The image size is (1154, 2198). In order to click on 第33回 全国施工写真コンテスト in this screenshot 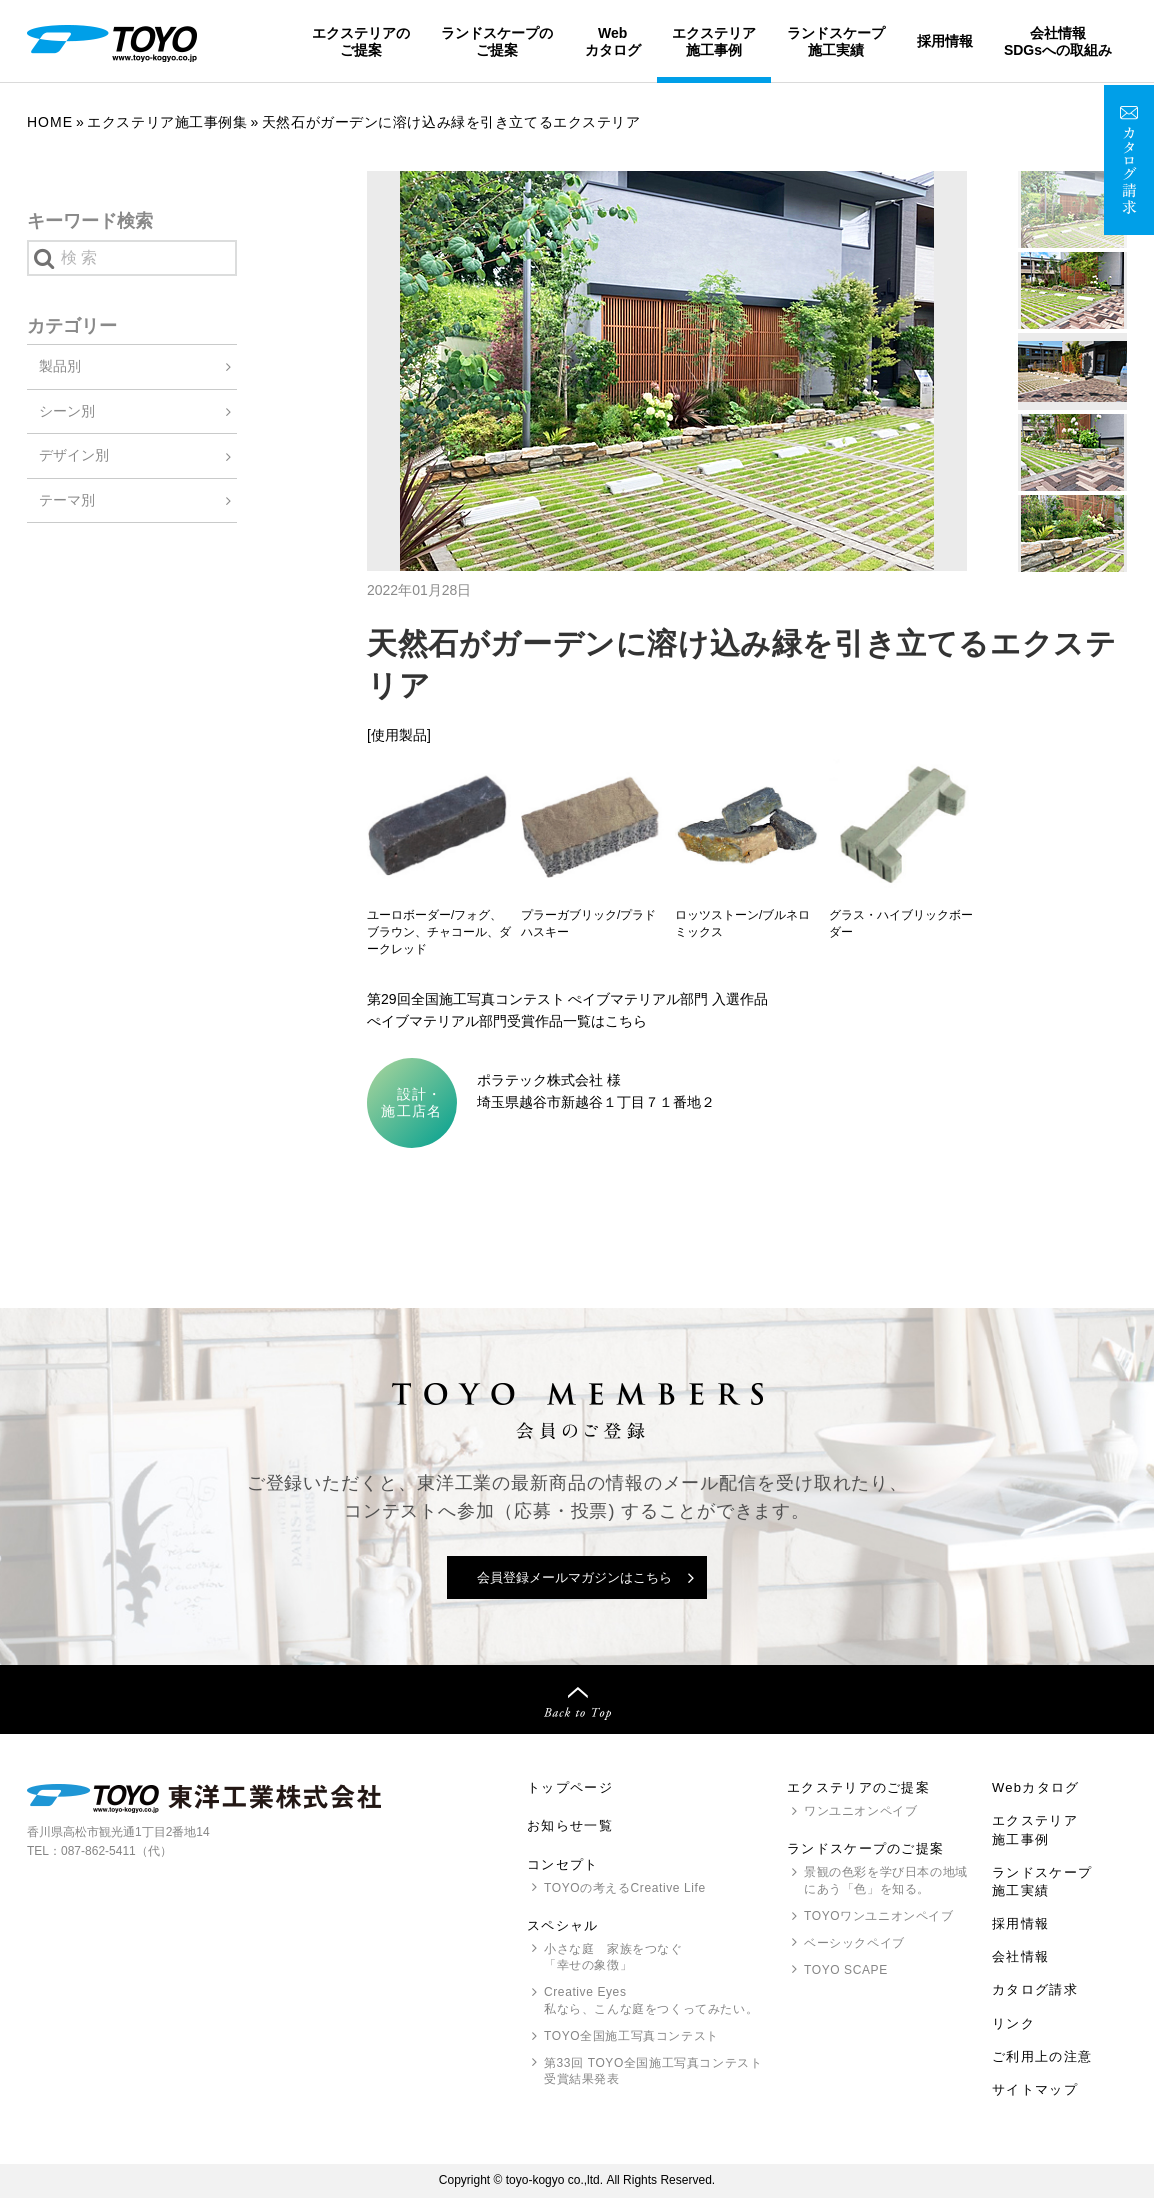, I will do `click(653, 2072)`.